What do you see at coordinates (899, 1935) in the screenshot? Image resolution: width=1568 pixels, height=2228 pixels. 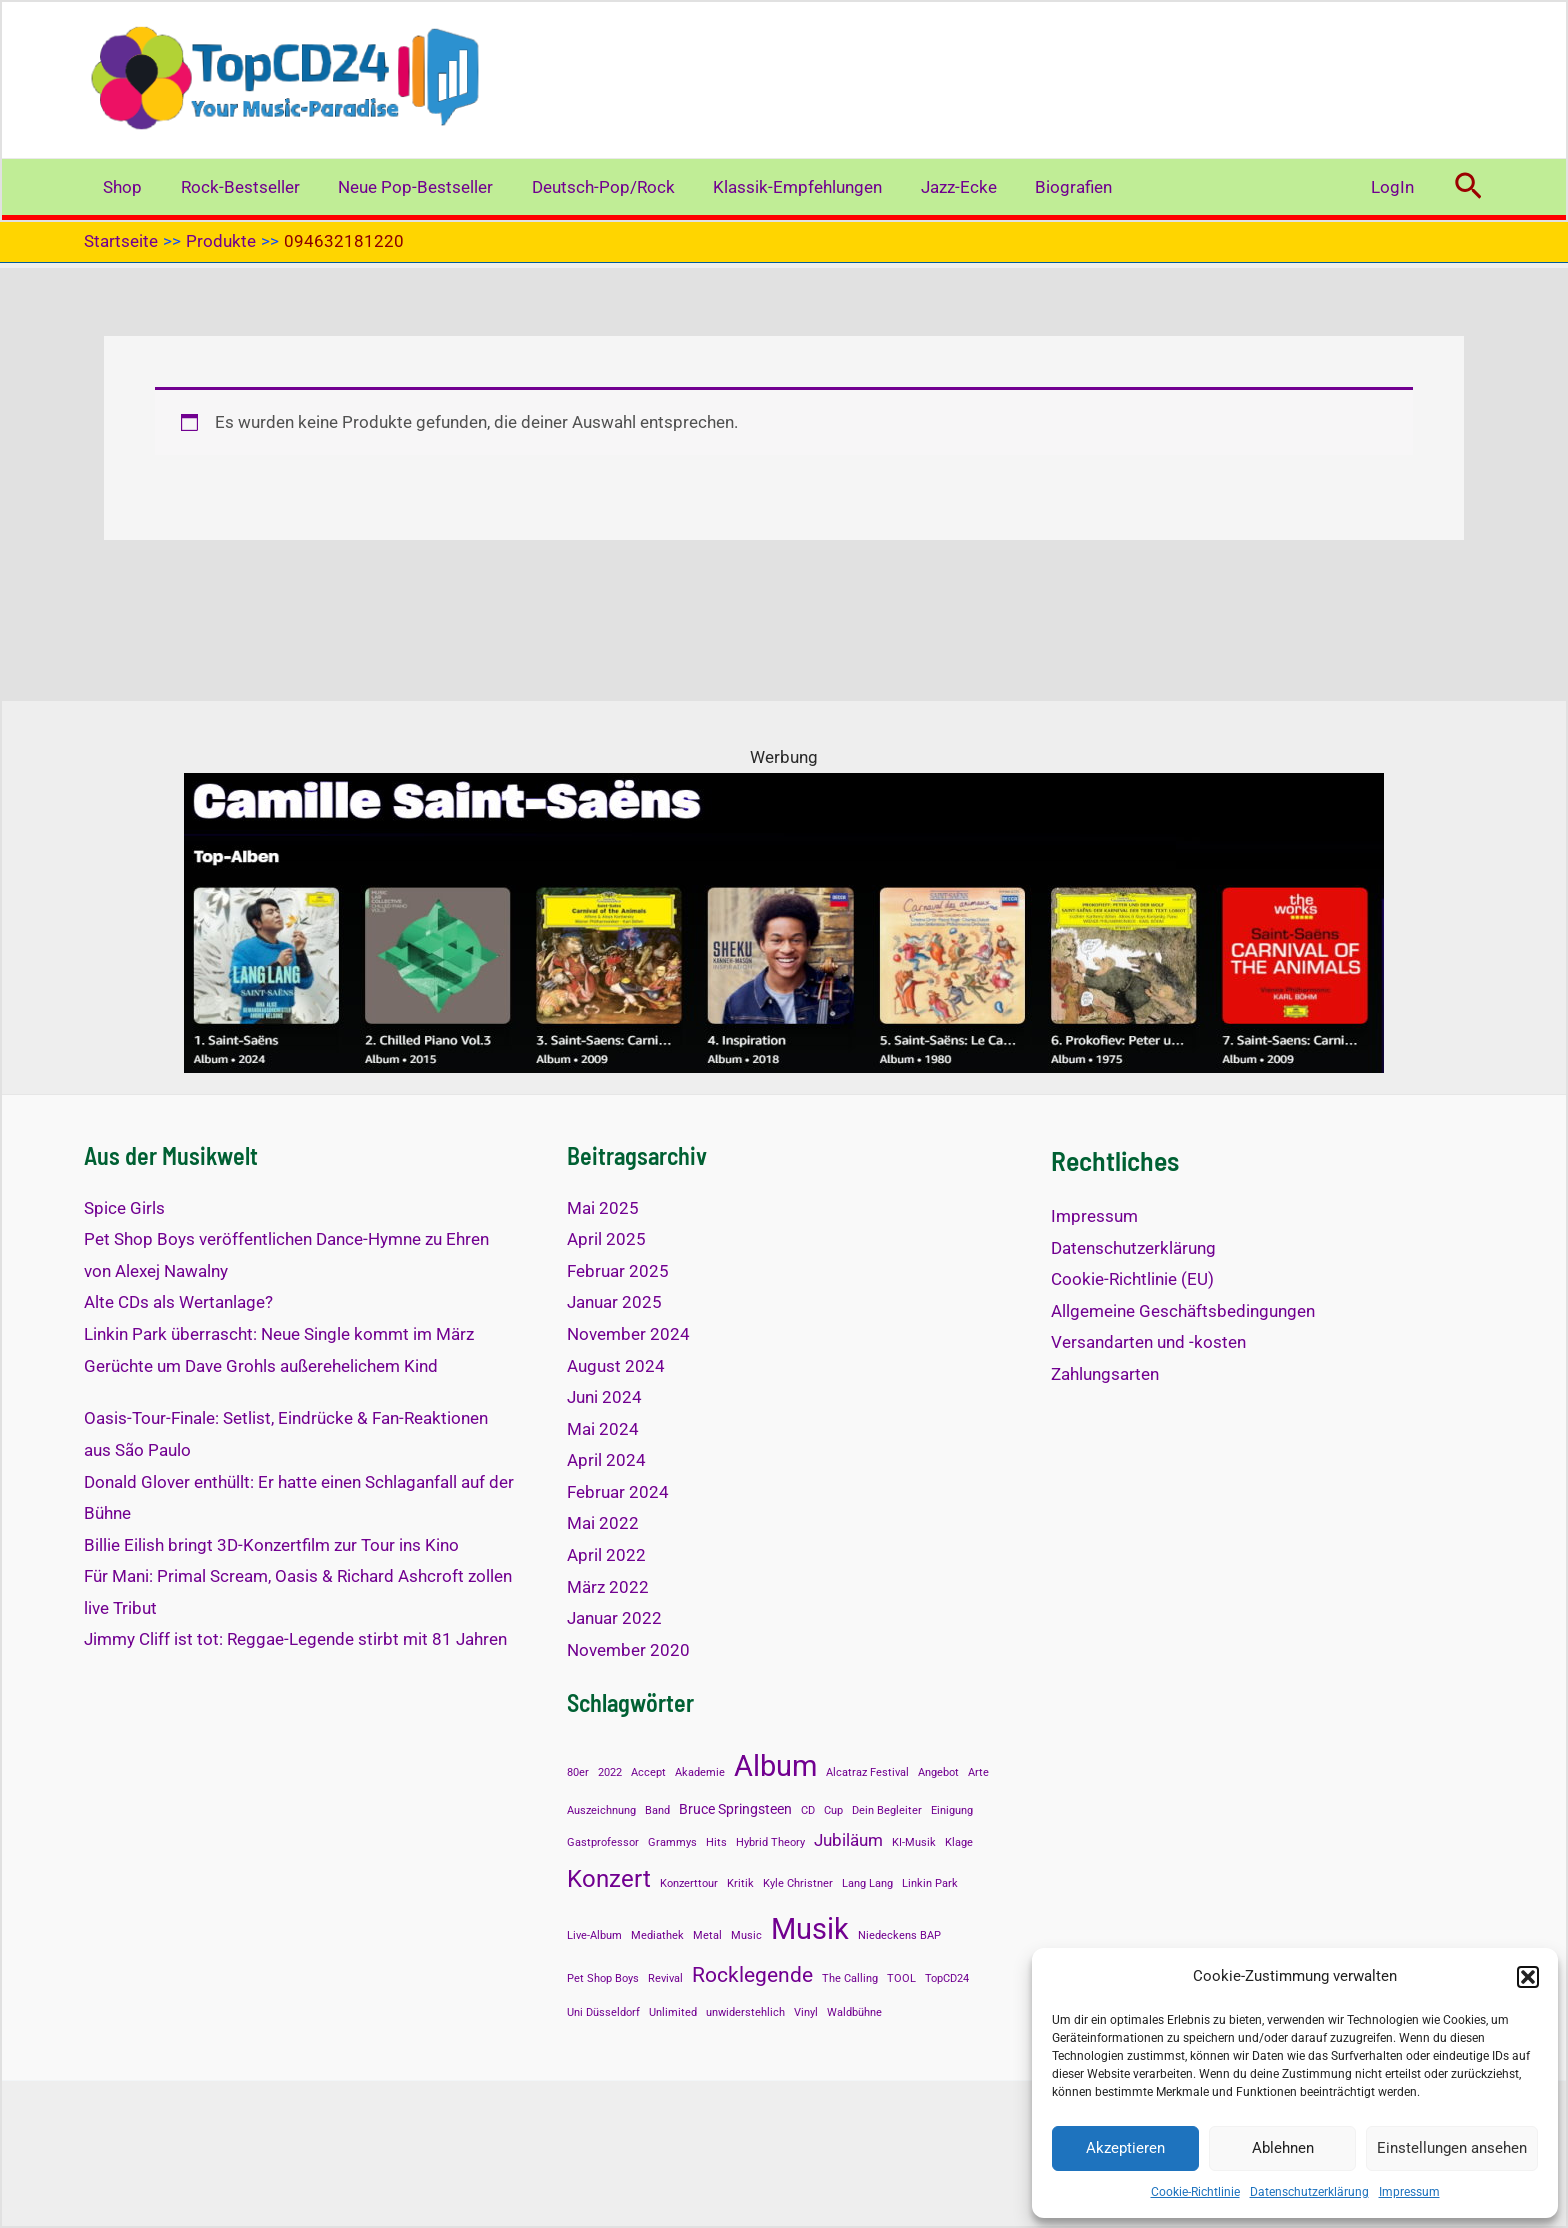 I see `Niedeckens BAP [Niedeckens BAP (1 Eintrag)]` at bounding box center [899, 1935].